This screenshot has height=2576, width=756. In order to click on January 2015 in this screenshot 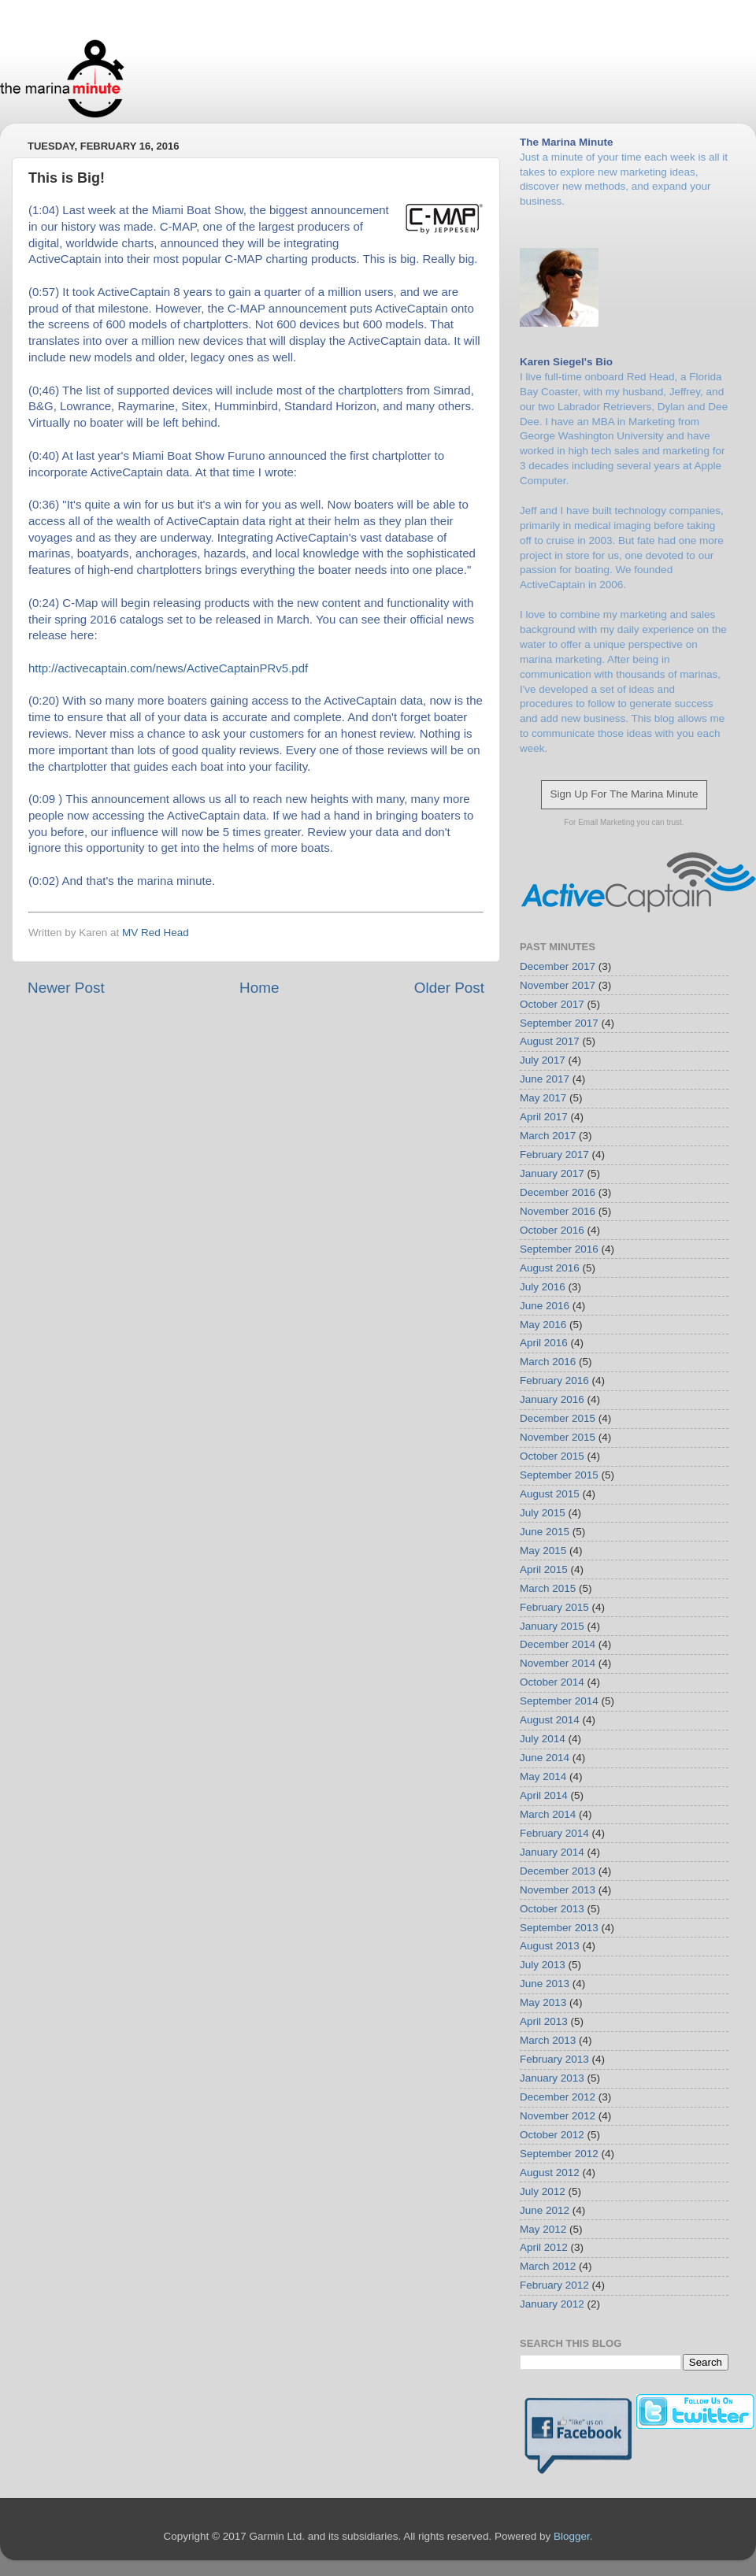, I will do `click(552, 1626)`.